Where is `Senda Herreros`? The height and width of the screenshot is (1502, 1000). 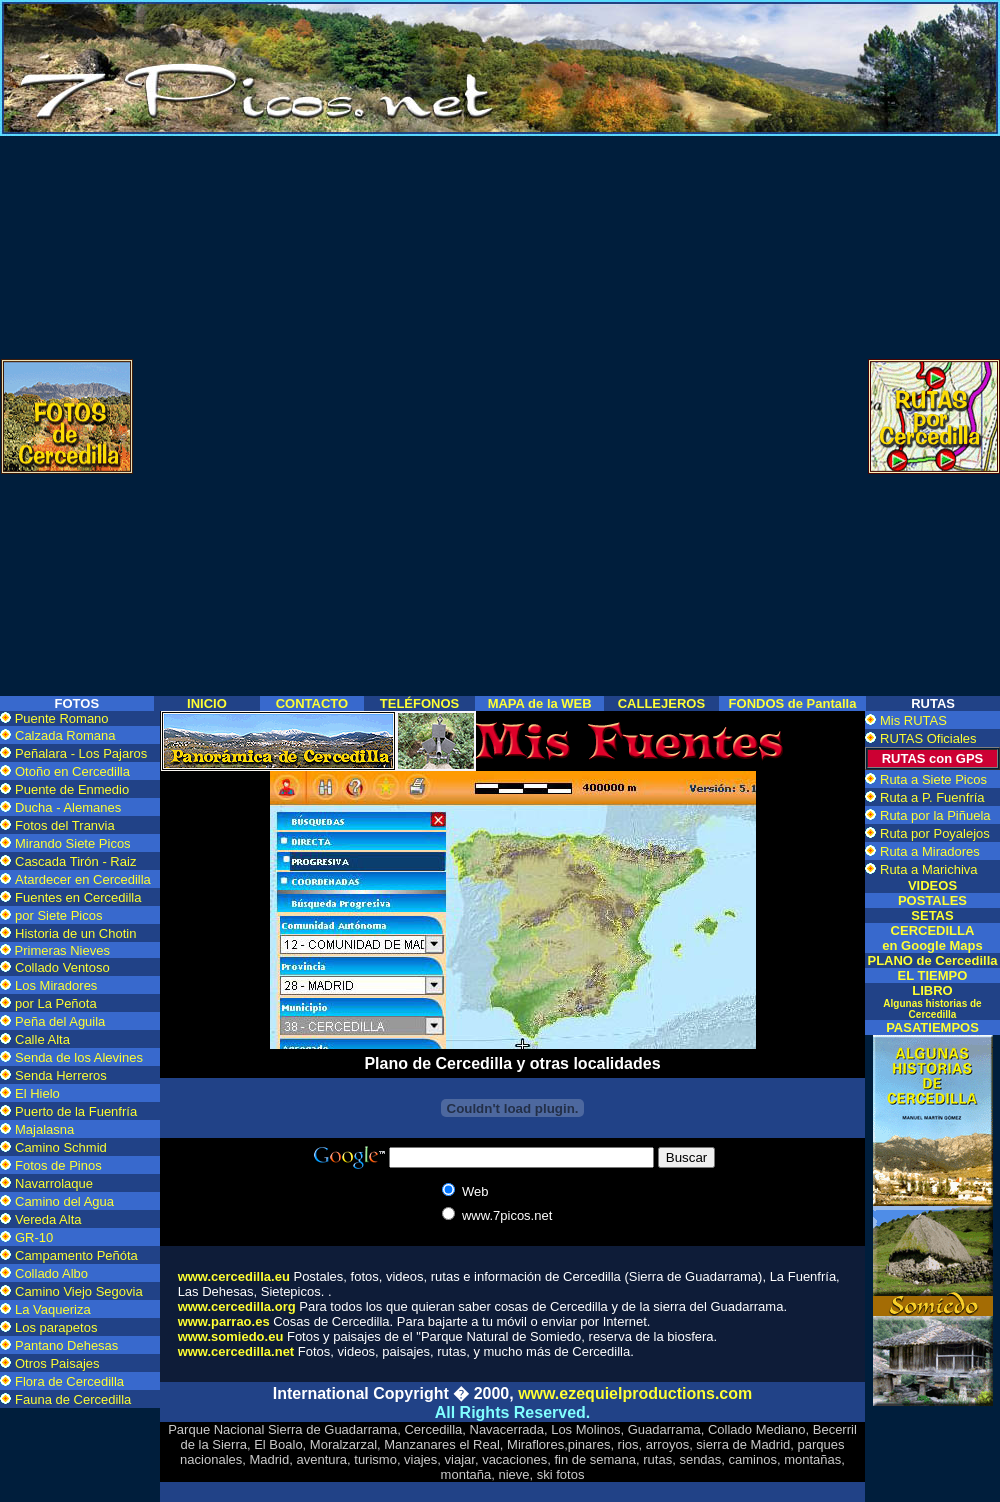 Senda Herreros is located at coordinates (61, 1075).